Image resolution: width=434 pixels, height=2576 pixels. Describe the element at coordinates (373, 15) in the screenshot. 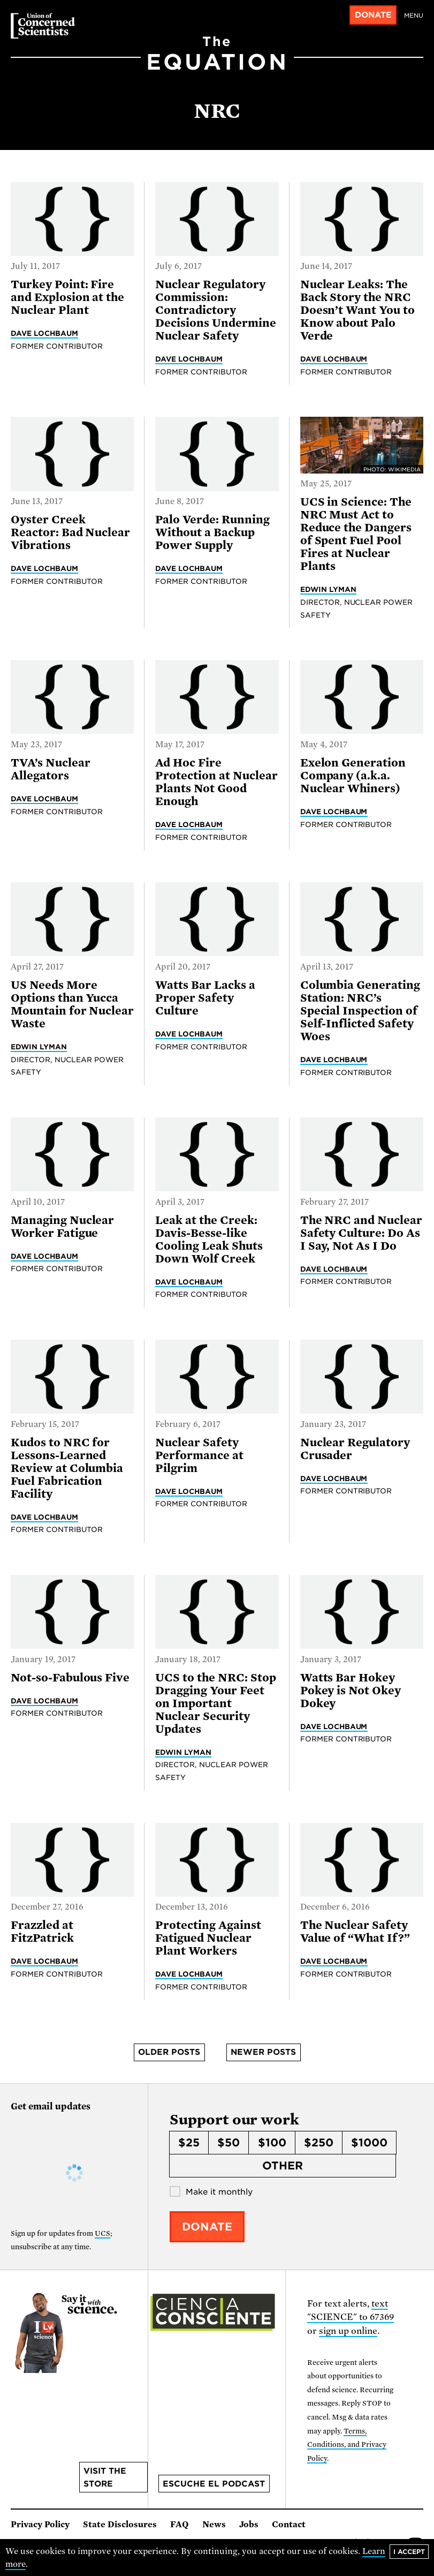

I see `Donate` at that location.